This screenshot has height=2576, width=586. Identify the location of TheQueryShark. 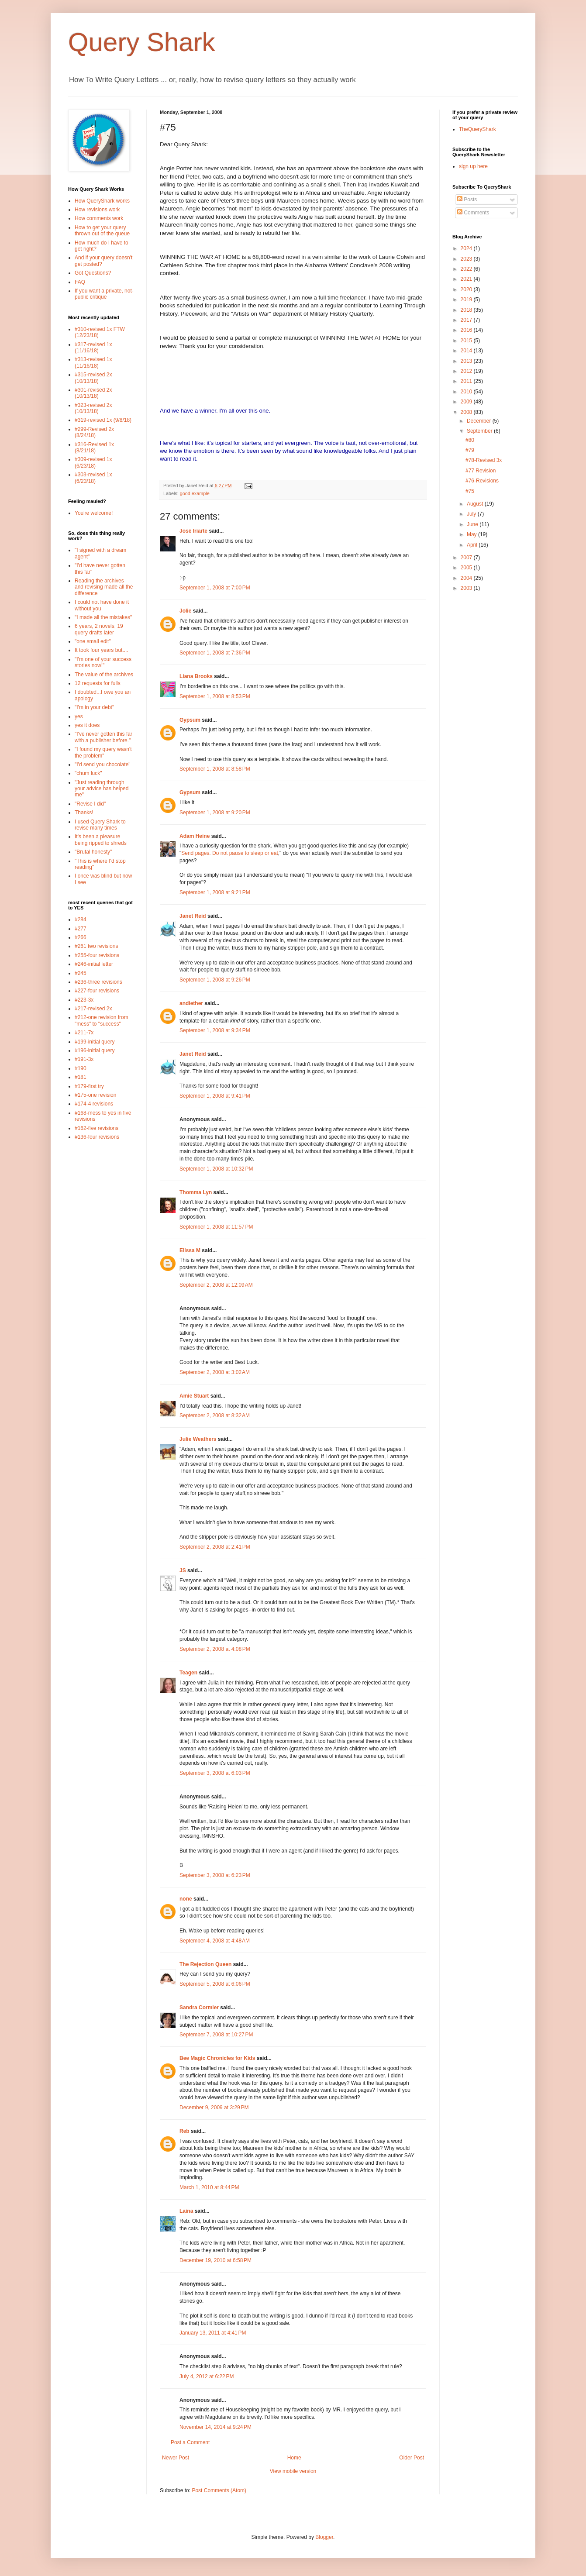
(477, 129).